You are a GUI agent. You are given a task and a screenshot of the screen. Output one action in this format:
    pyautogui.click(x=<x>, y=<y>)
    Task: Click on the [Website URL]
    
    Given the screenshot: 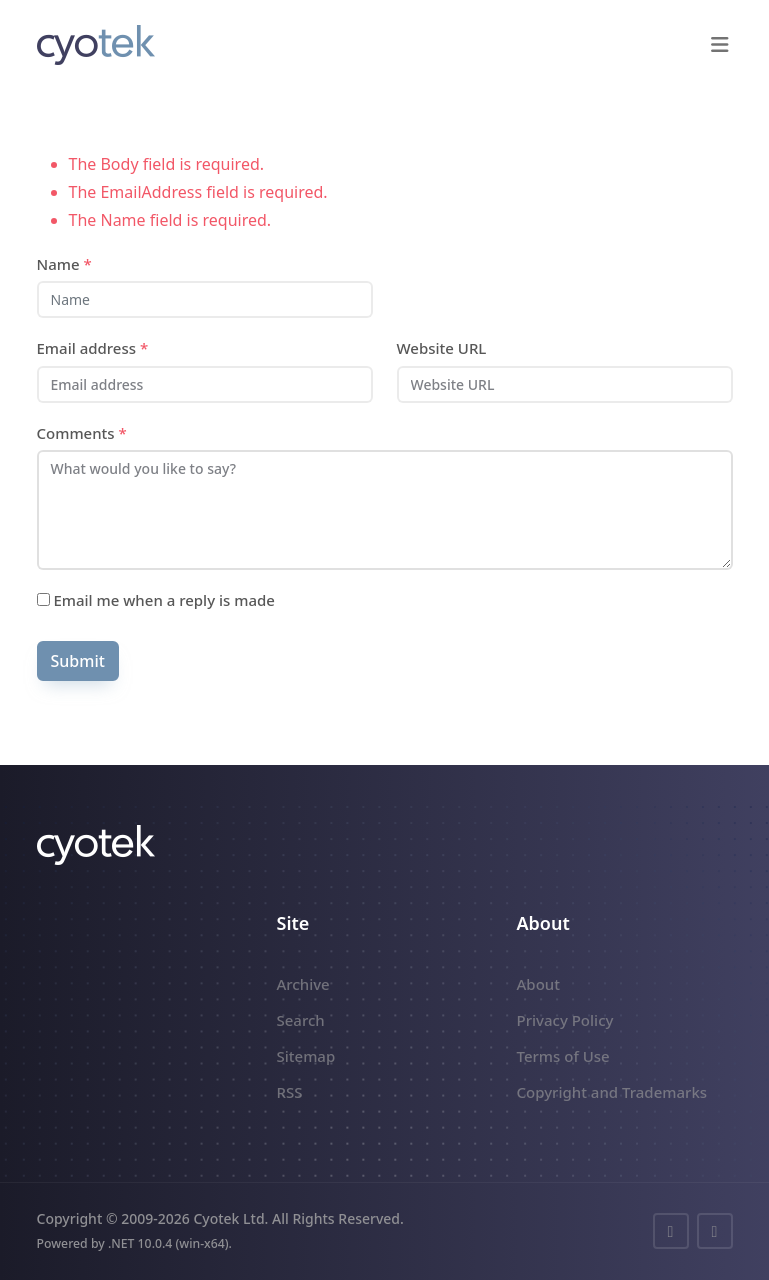 What is the action you would take?
    pyautogui.click(x=565, y=384)
    